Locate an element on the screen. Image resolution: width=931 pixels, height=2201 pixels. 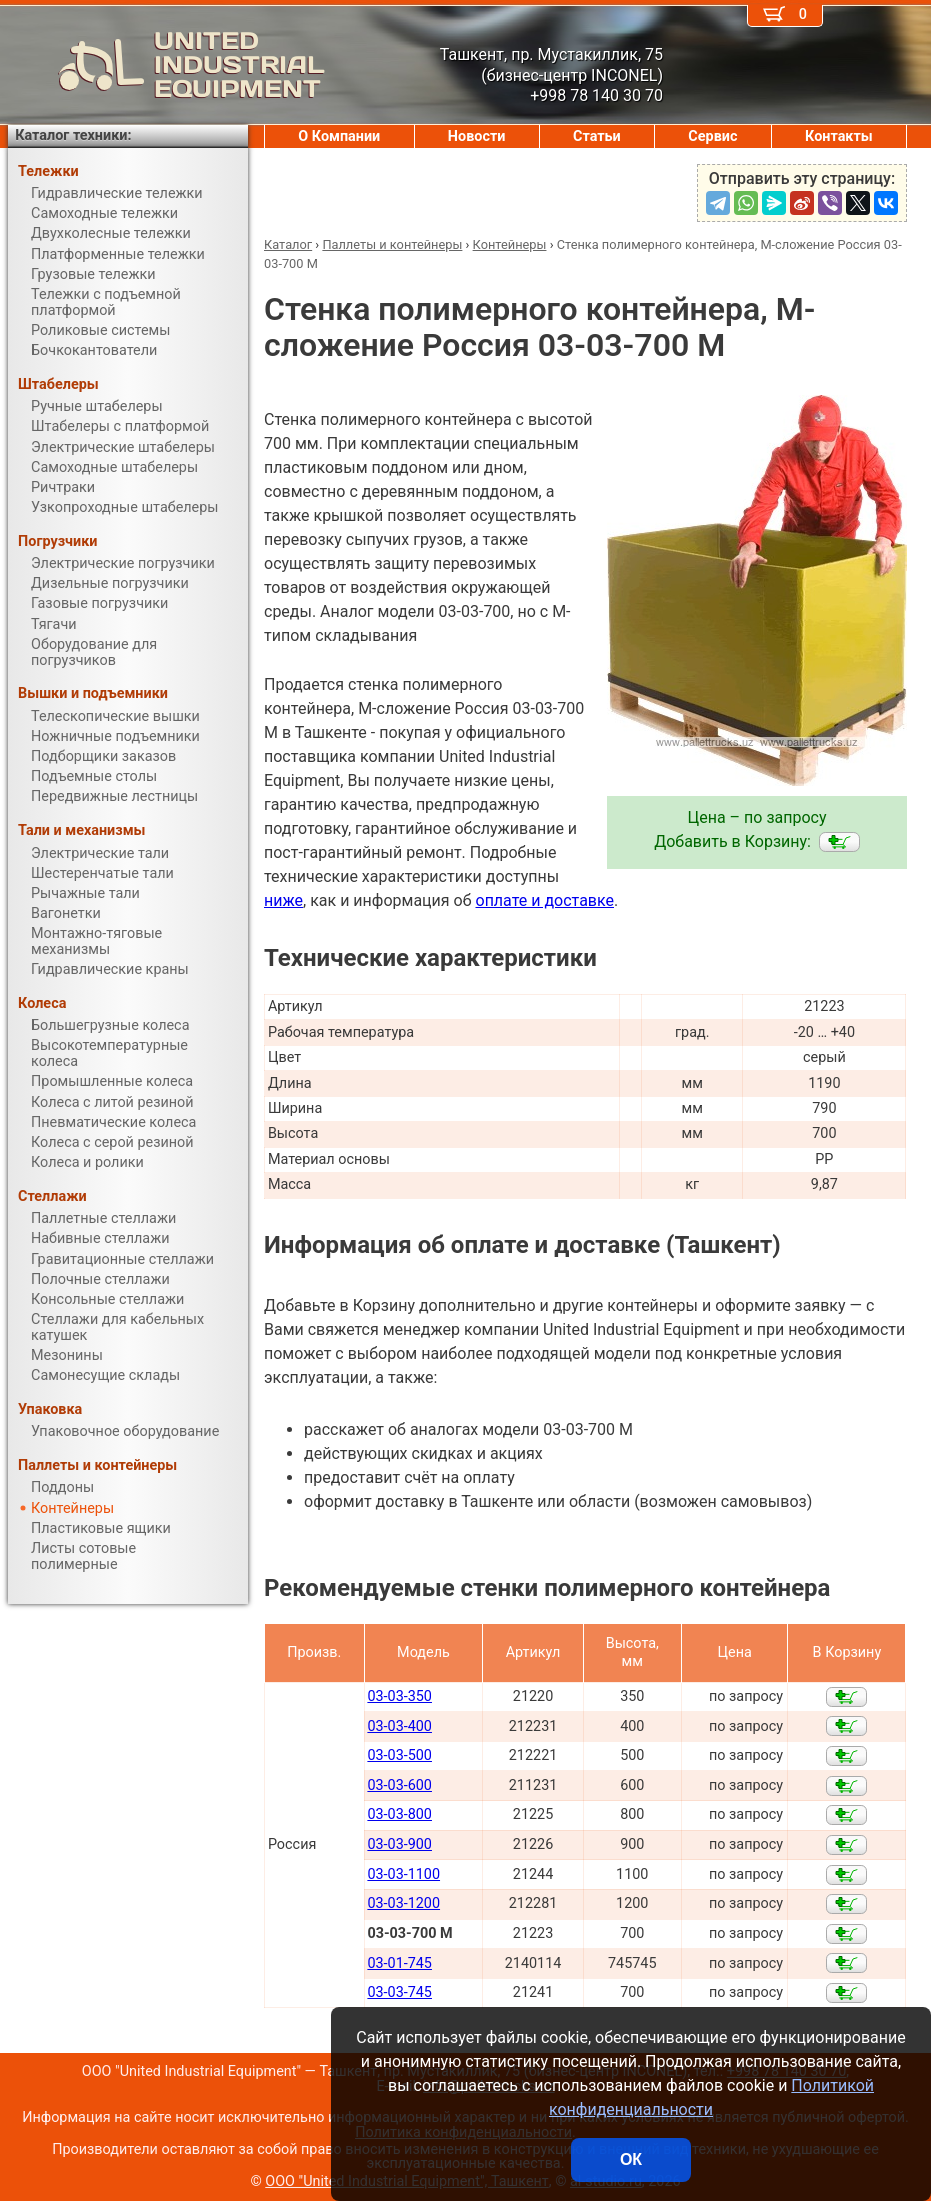
ОК is located at coordinates (631, 2159).